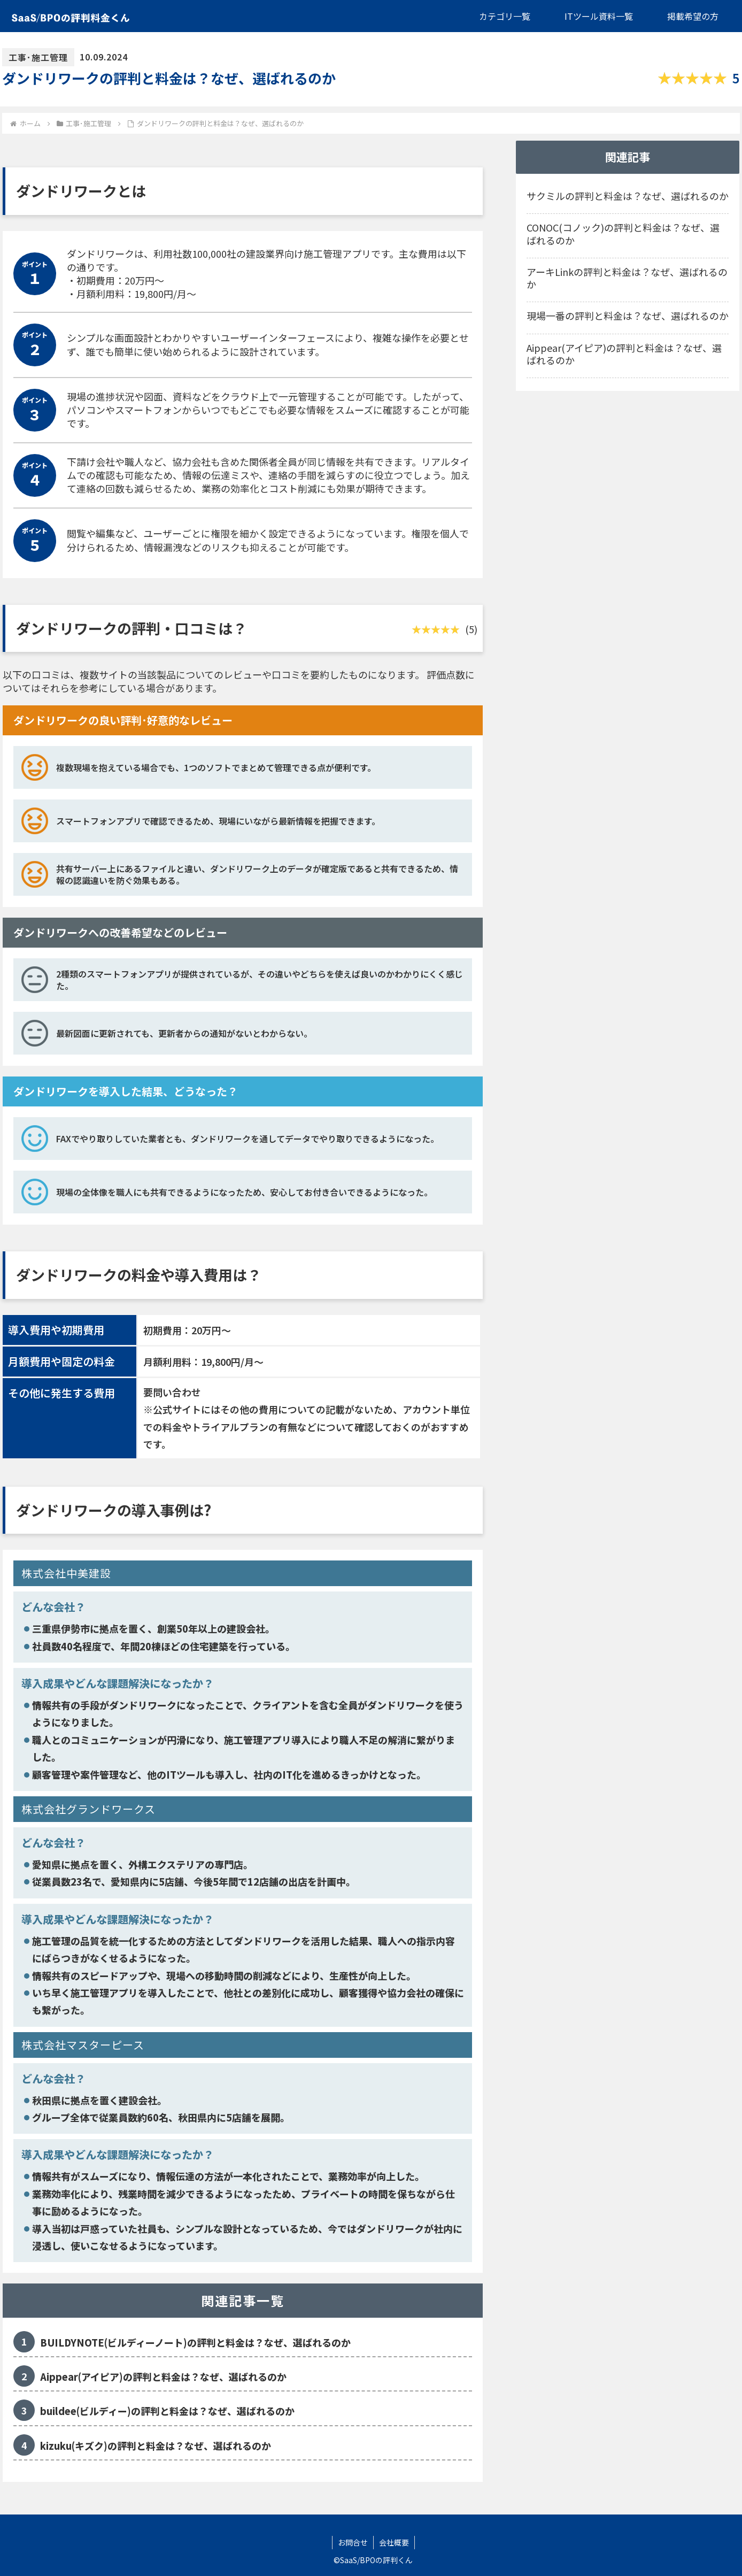 The image size is (742, 2576). What do you see at coordinates (353, 2542) in the screenshot?
I see `お問合せ` at bounding box center [353, 2542].